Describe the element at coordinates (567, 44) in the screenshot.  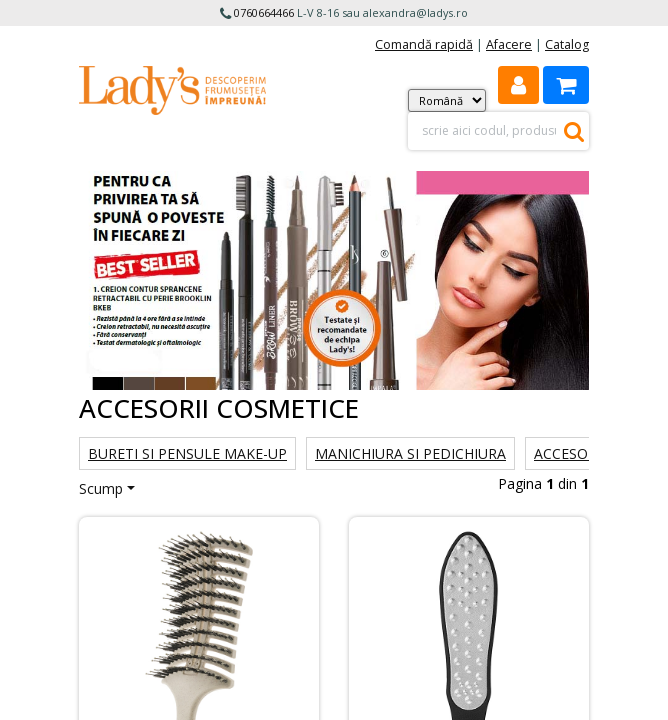
I see `Catalog` at that location.